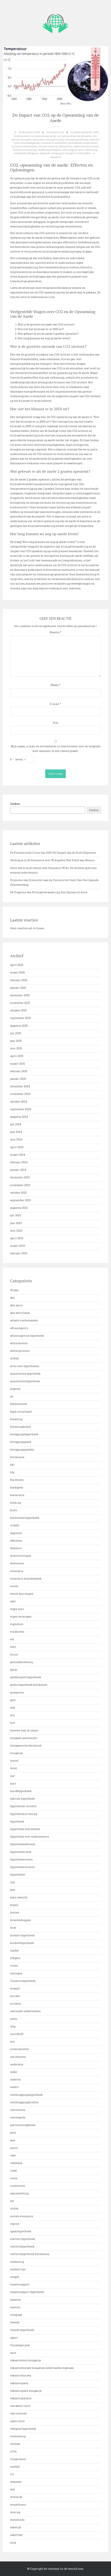  I want to click on buitenland hypotheek, so click(24, 1517).